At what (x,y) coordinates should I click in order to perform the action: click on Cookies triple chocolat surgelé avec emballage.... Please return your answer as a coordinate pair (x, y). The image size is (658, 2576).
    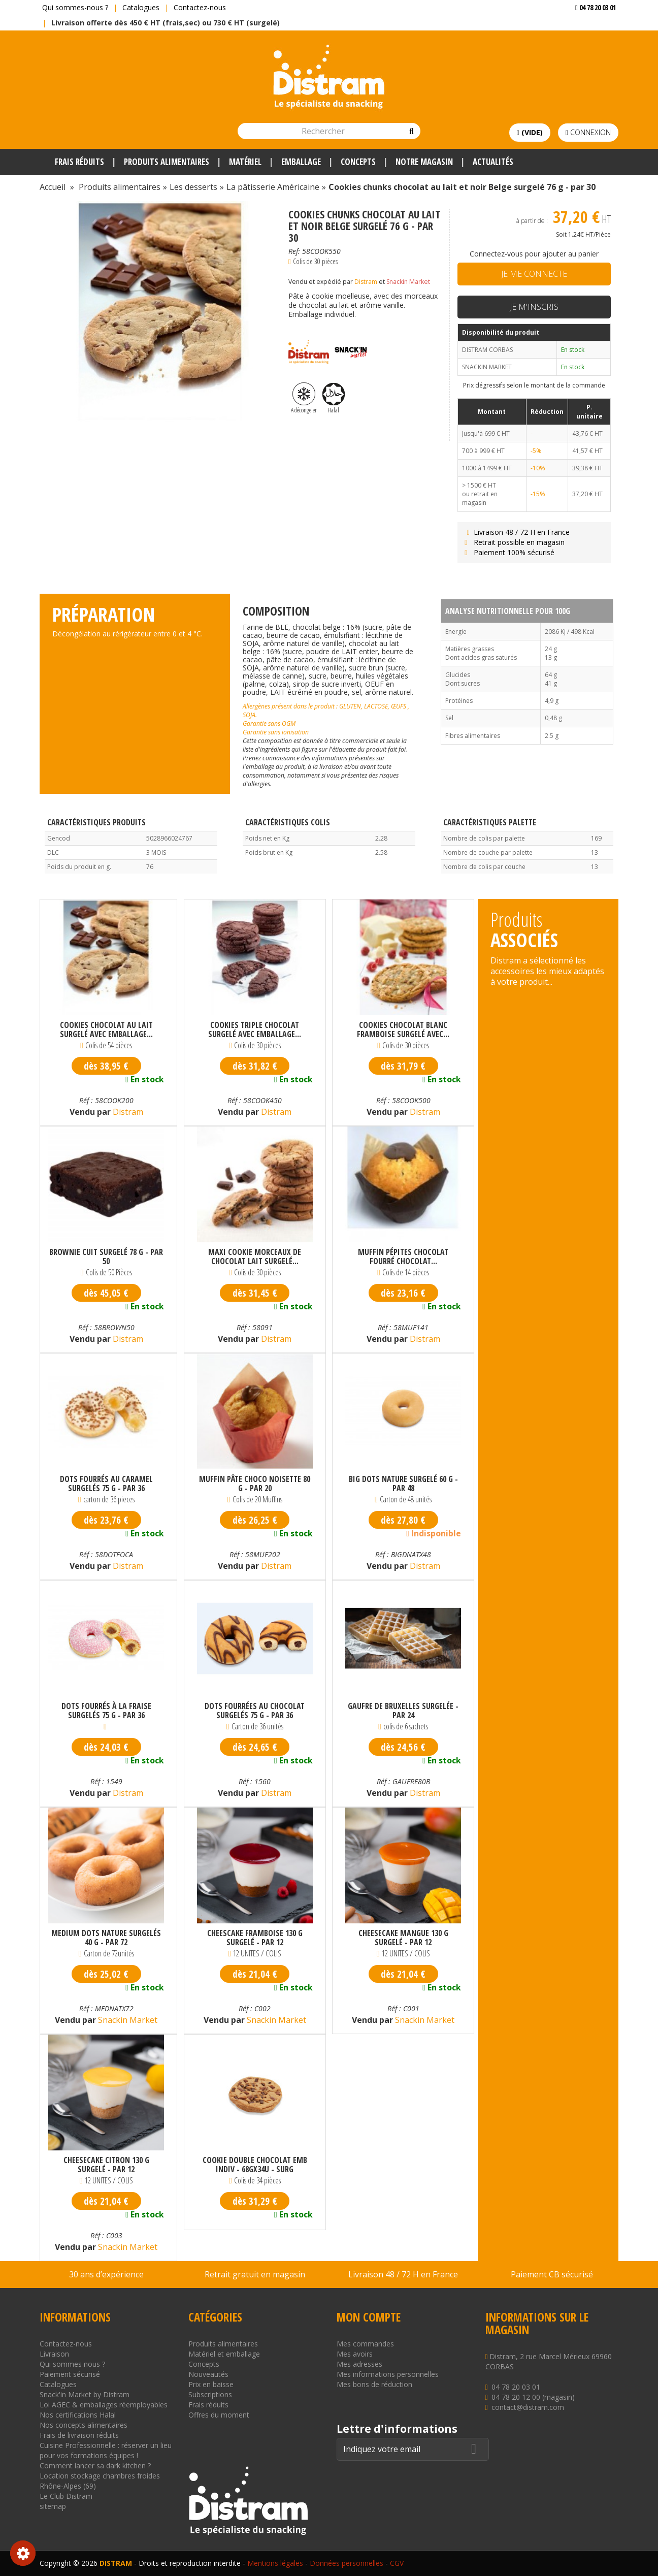
    Looking at the image, I should click on (254, 1029).